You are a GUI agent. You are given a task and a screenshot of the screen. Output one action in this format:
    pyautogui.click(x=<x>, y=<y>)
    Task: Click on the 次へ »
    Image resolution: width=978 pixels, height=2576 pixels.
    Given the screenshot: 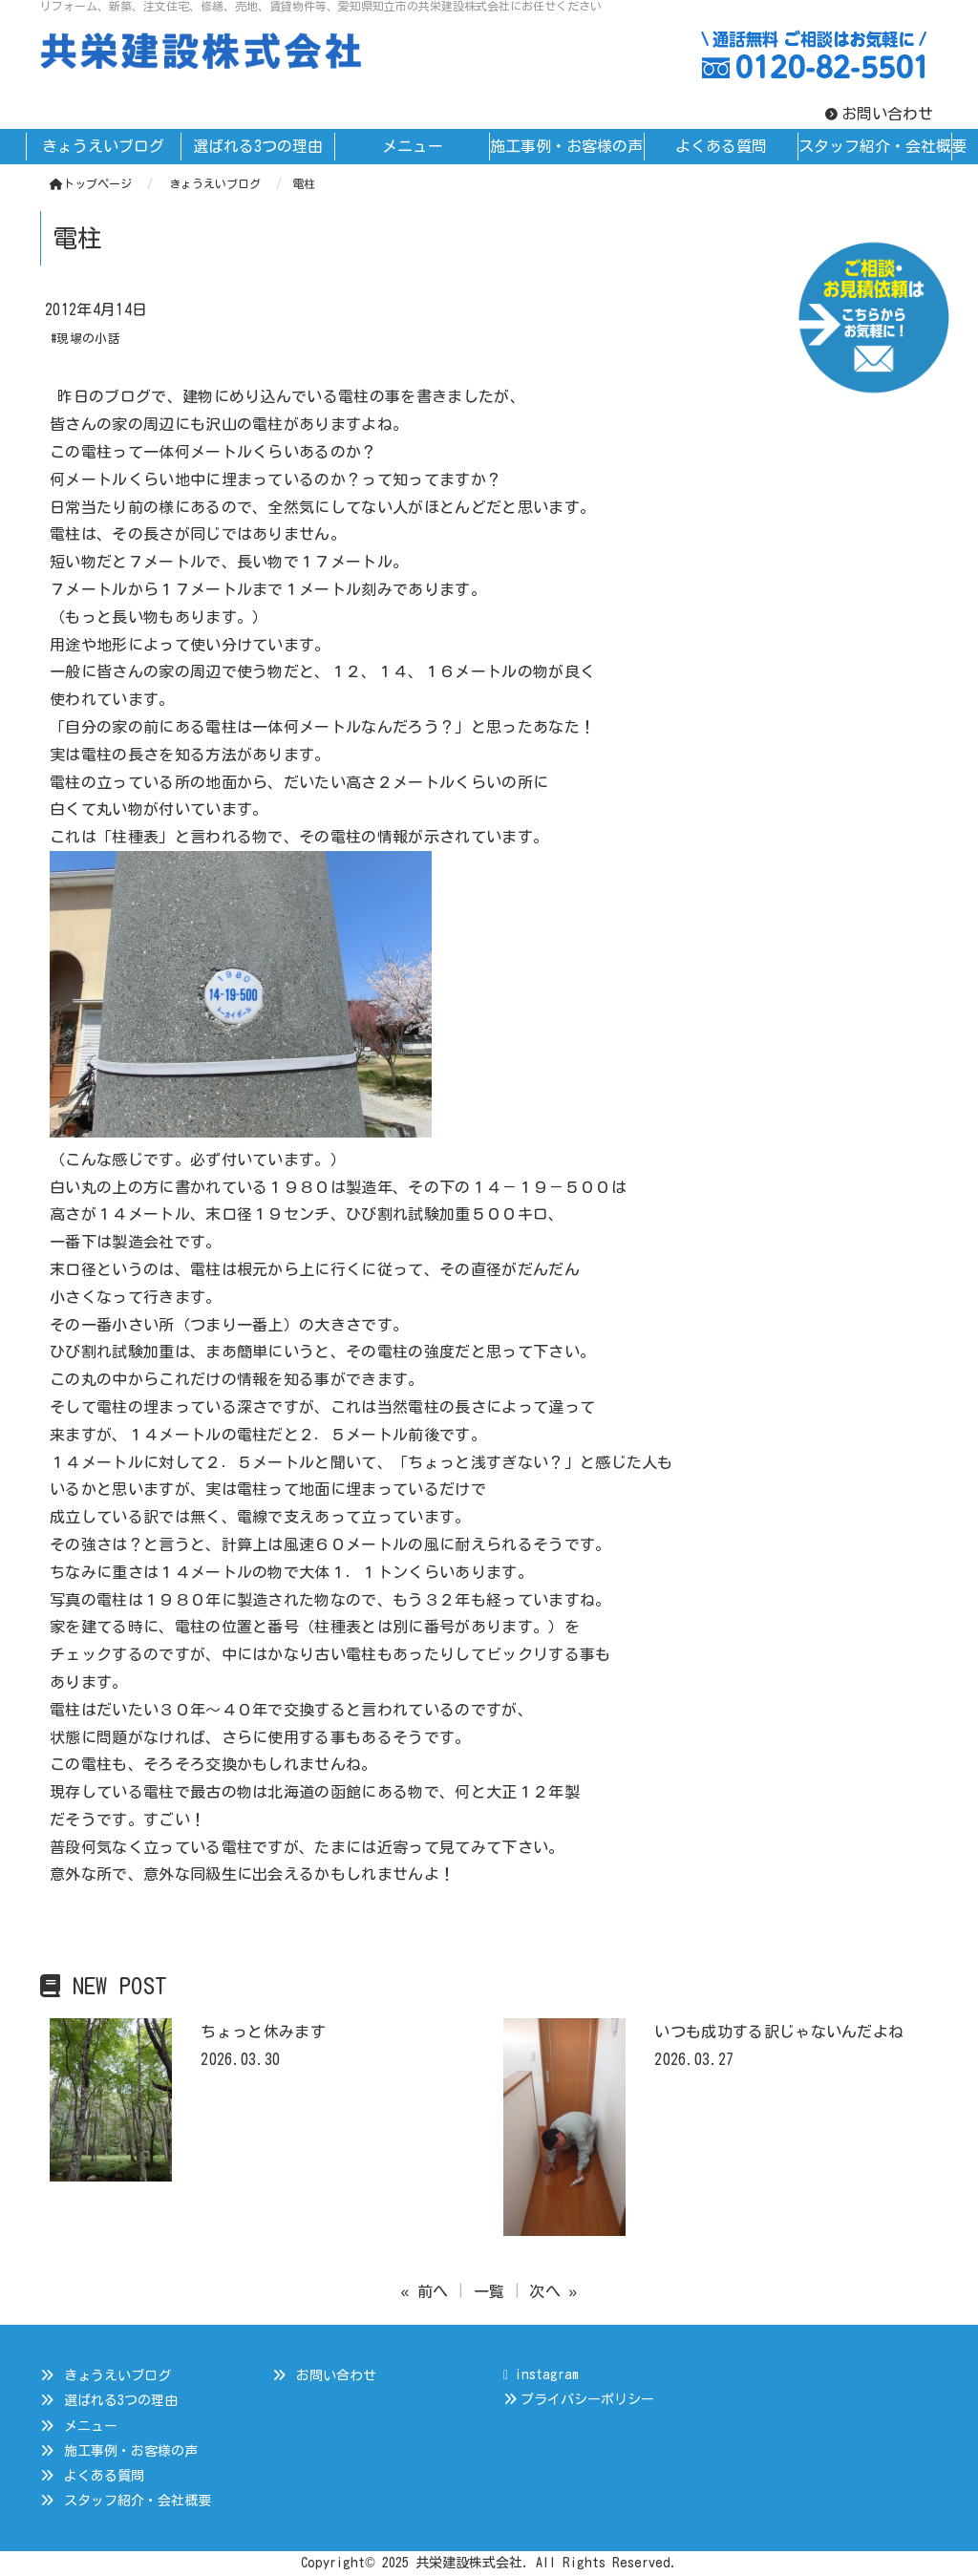 What is the action you would take?
    pyautogui.click(x=553, y=2291)
    